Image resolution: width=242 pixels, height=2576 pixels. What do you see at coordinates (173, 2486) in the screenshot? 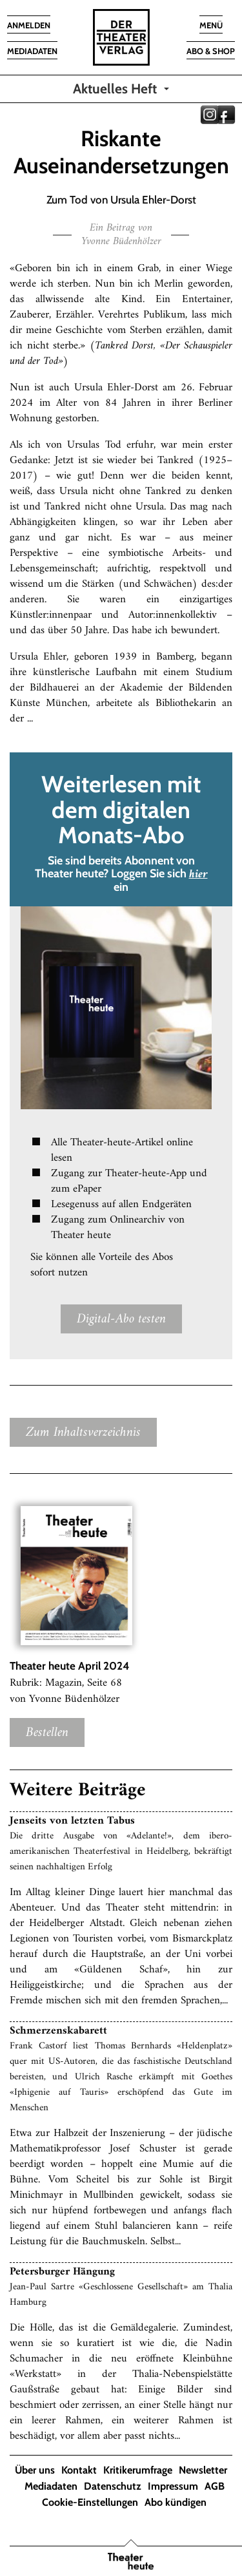
I see `Impressum` at bounding box center [173, 2486].